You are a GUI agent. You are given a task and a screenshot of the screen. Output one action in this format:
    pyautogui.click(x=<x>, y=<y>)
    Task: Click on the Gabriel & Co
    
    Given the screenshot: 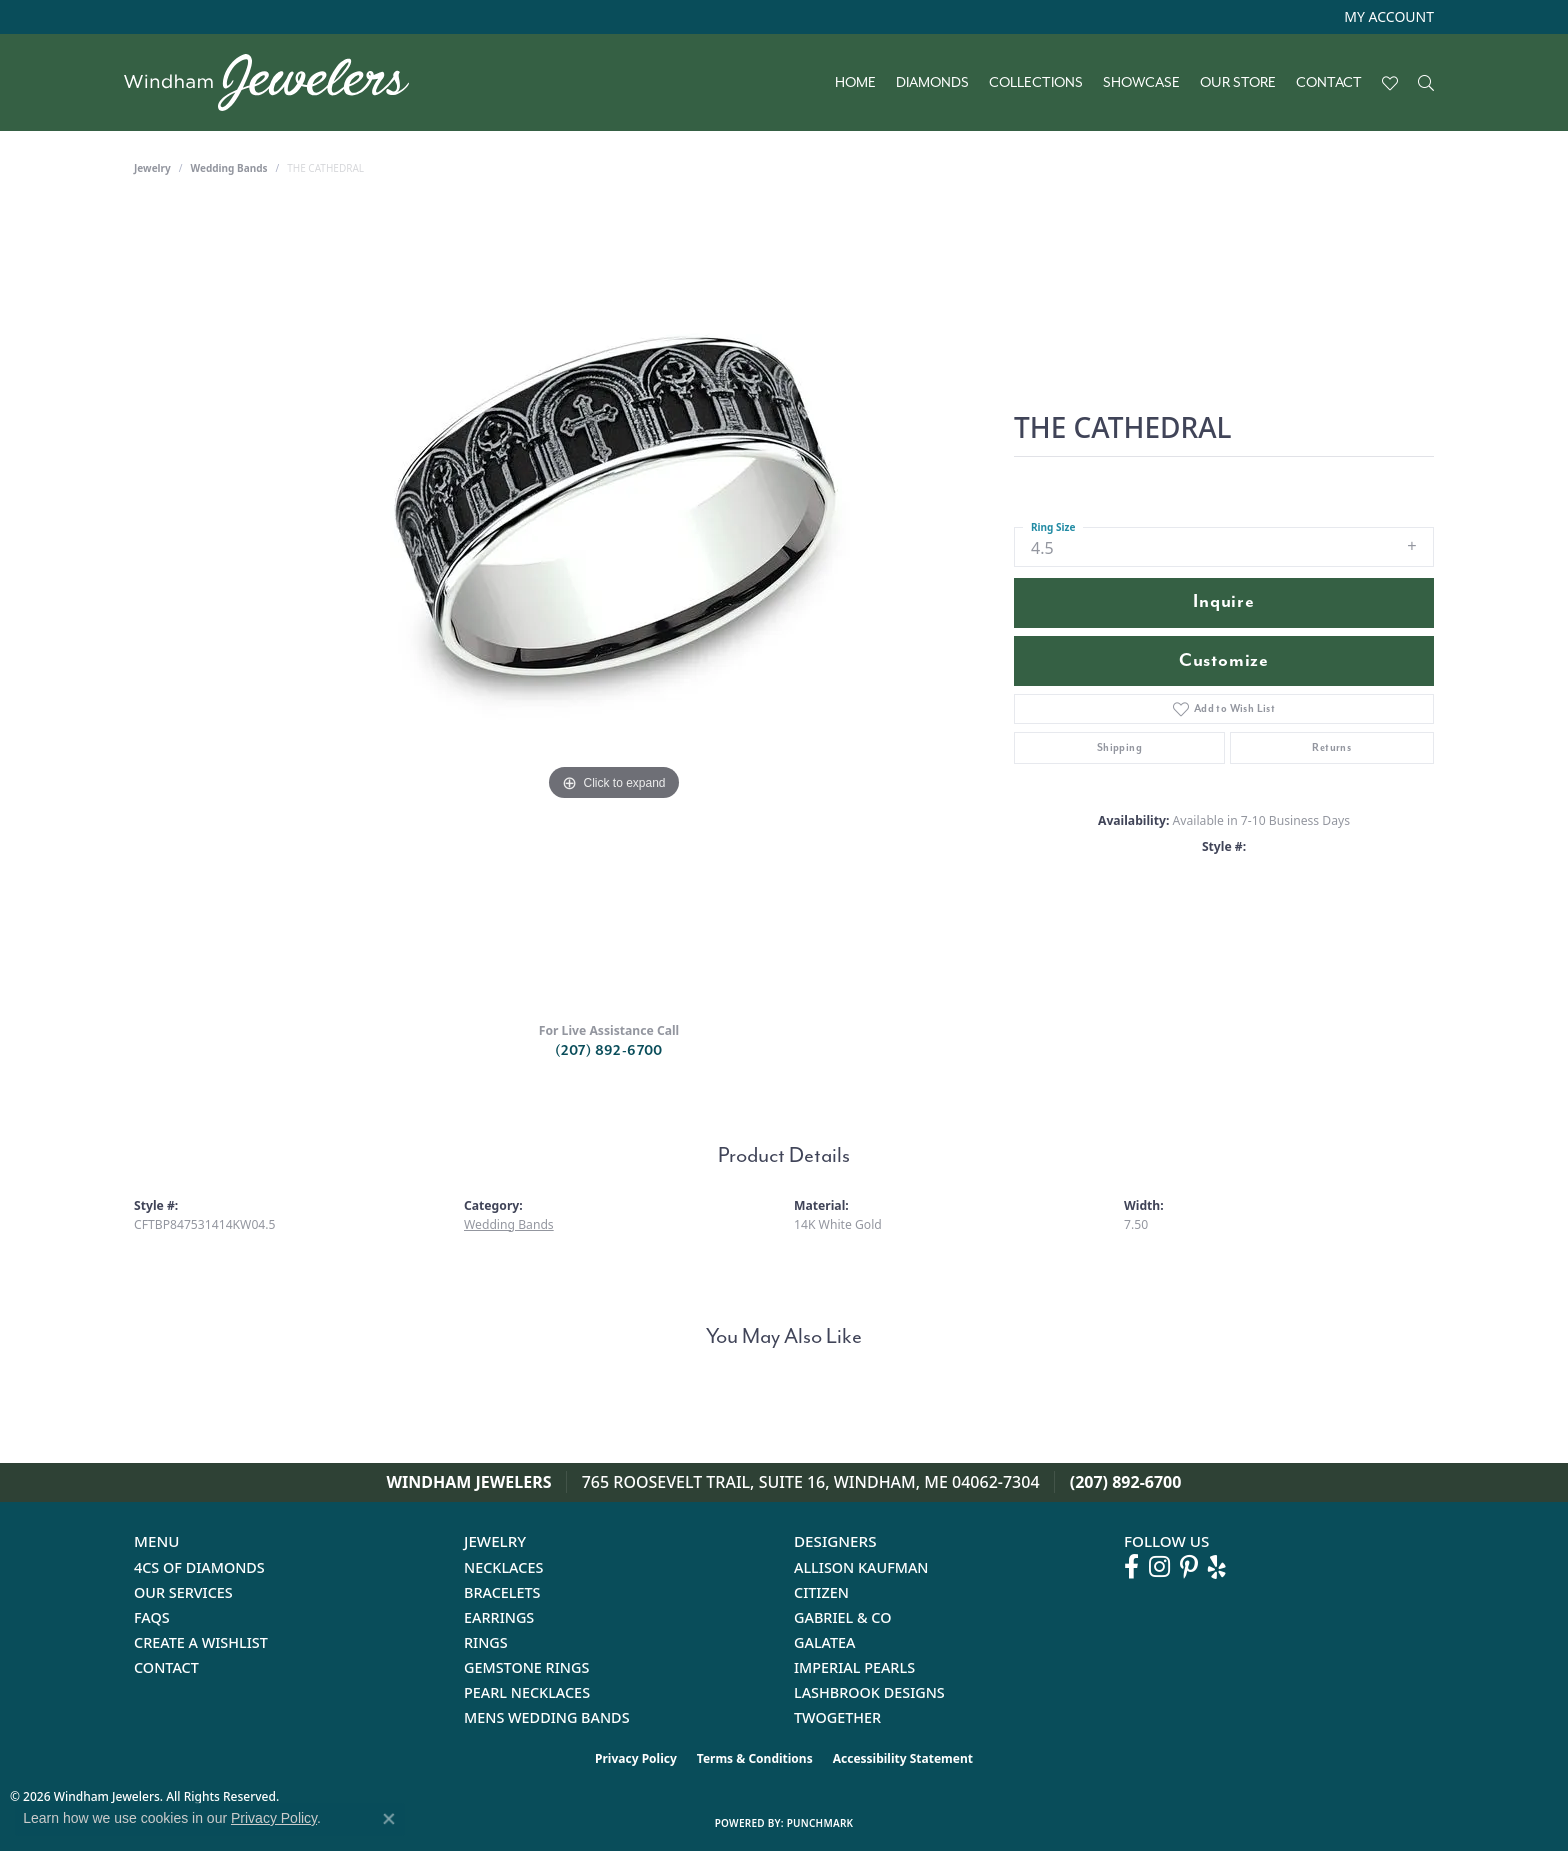 What is the action you would take?
    pyautogui.click(x=842, y=1617)
    